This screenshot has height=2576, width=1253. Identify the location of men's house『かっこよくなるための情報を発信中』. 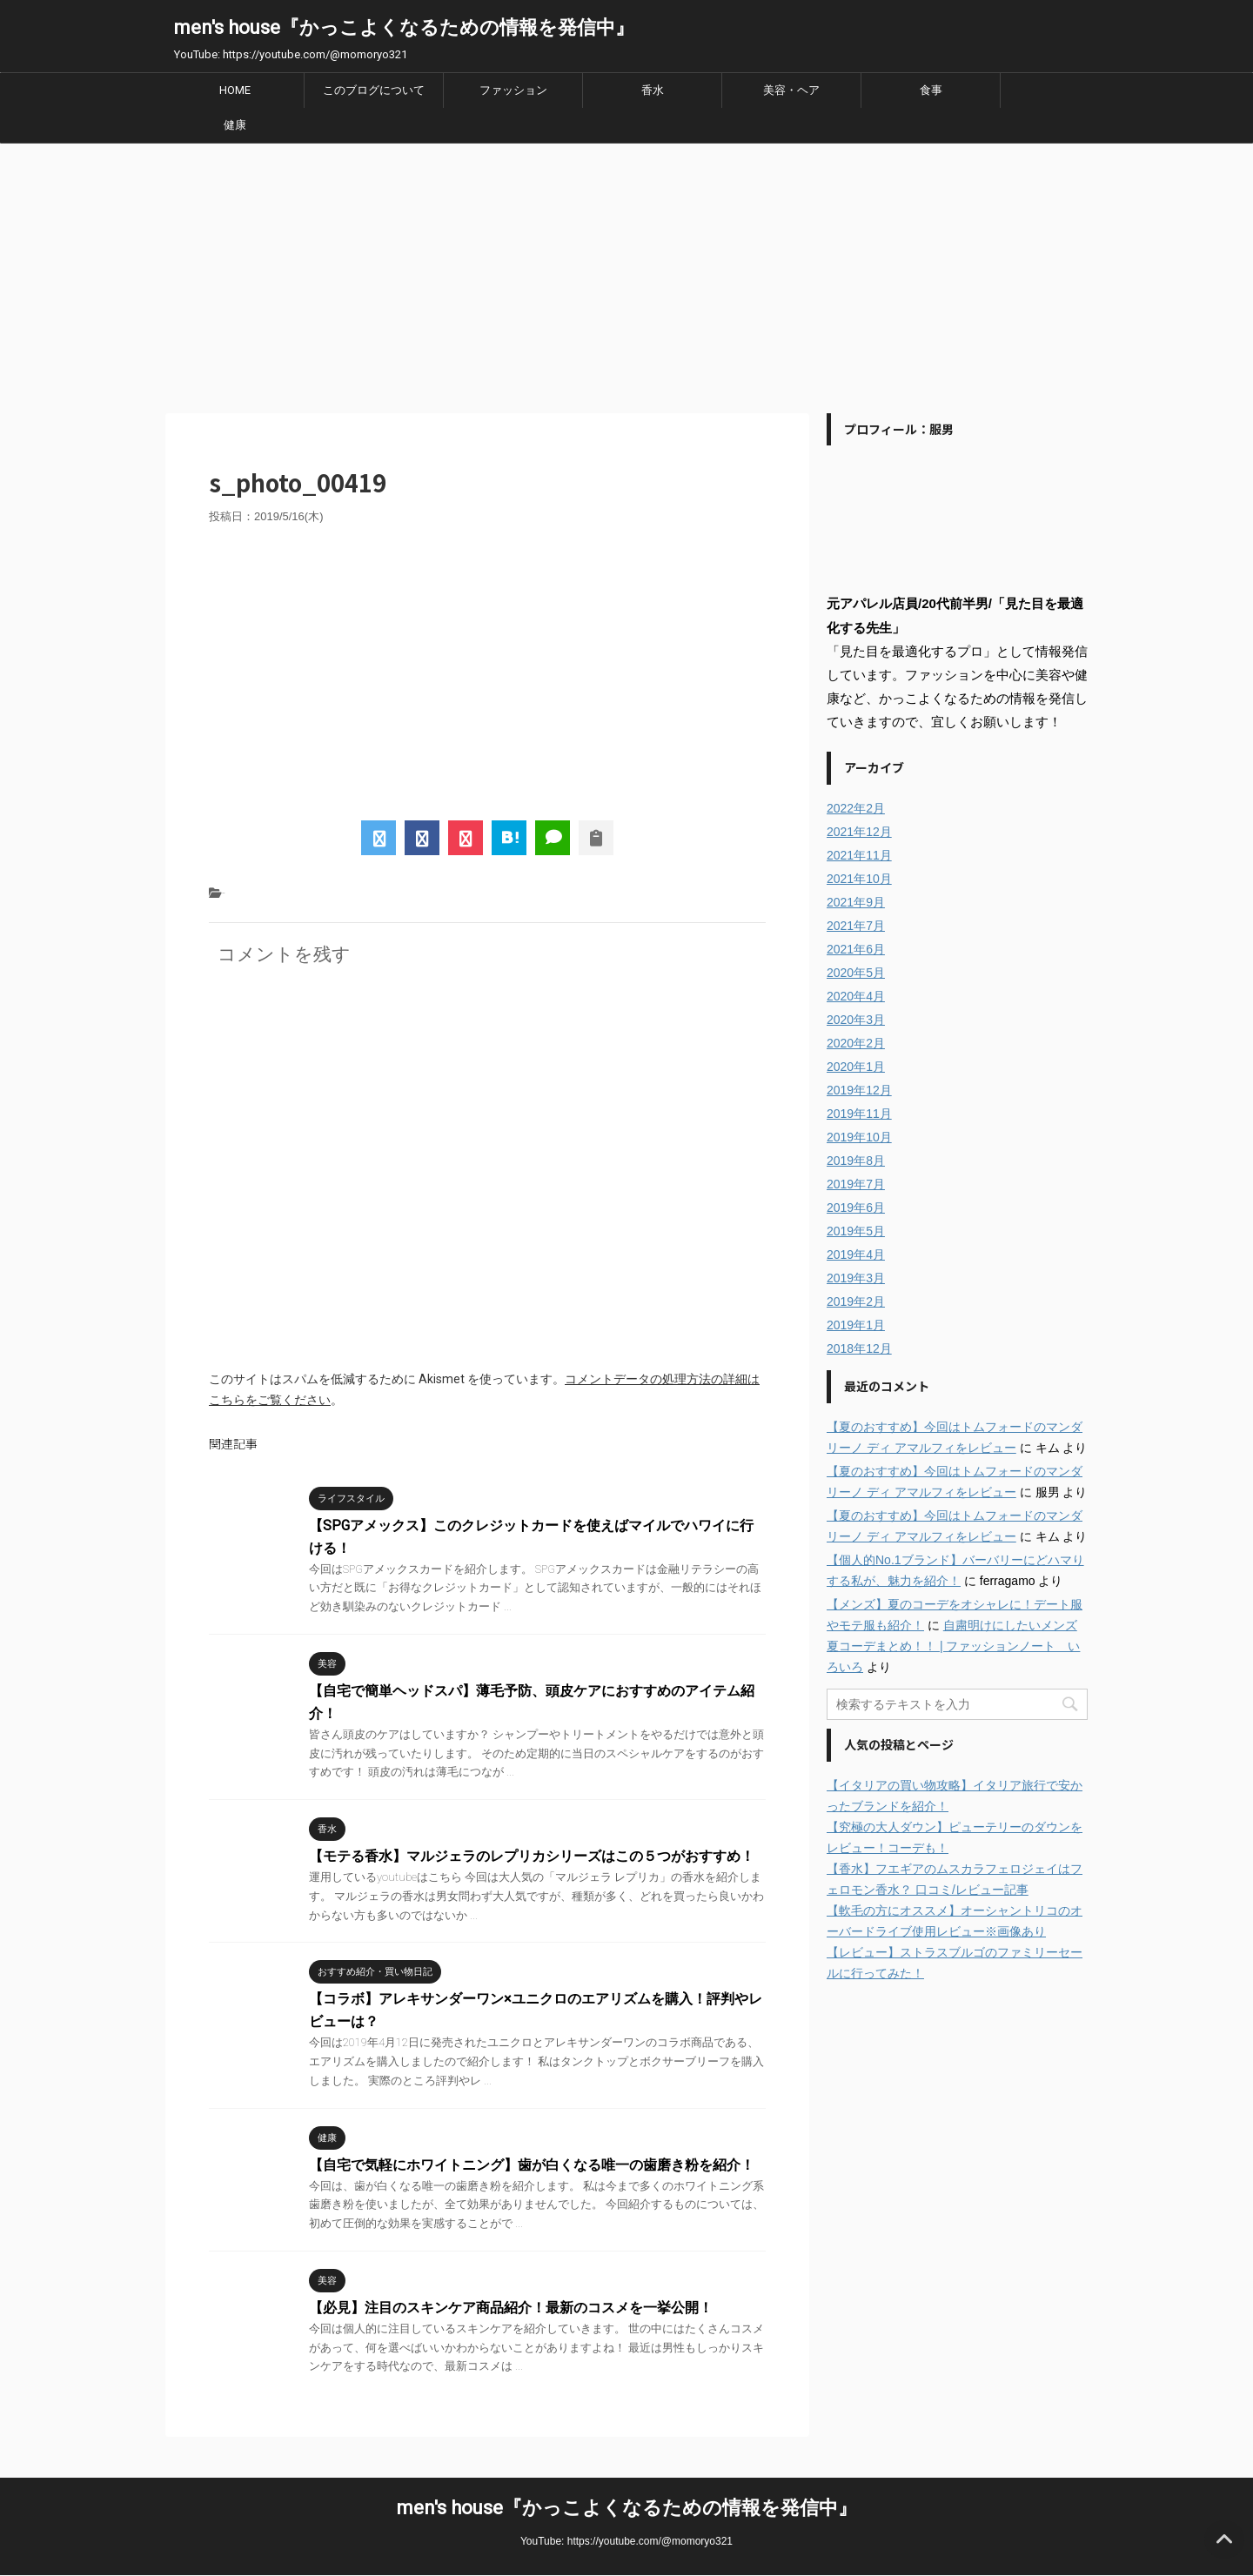
(404, 27).